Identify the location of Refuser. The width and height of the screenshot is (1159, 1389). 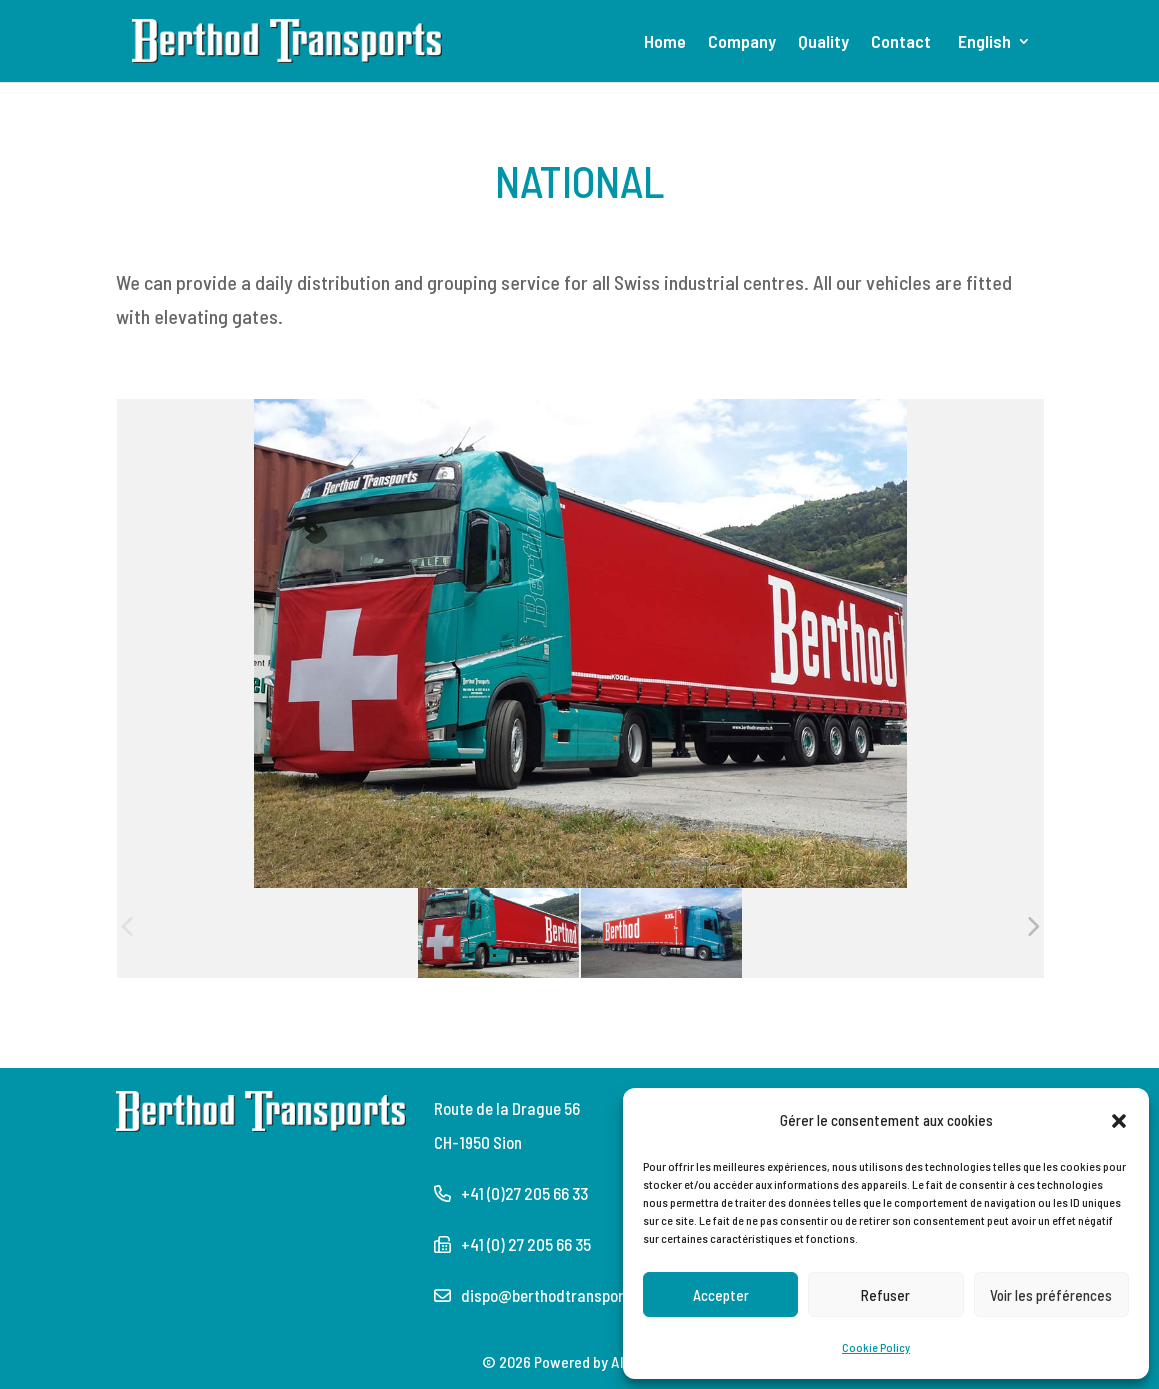
(885, 1295).